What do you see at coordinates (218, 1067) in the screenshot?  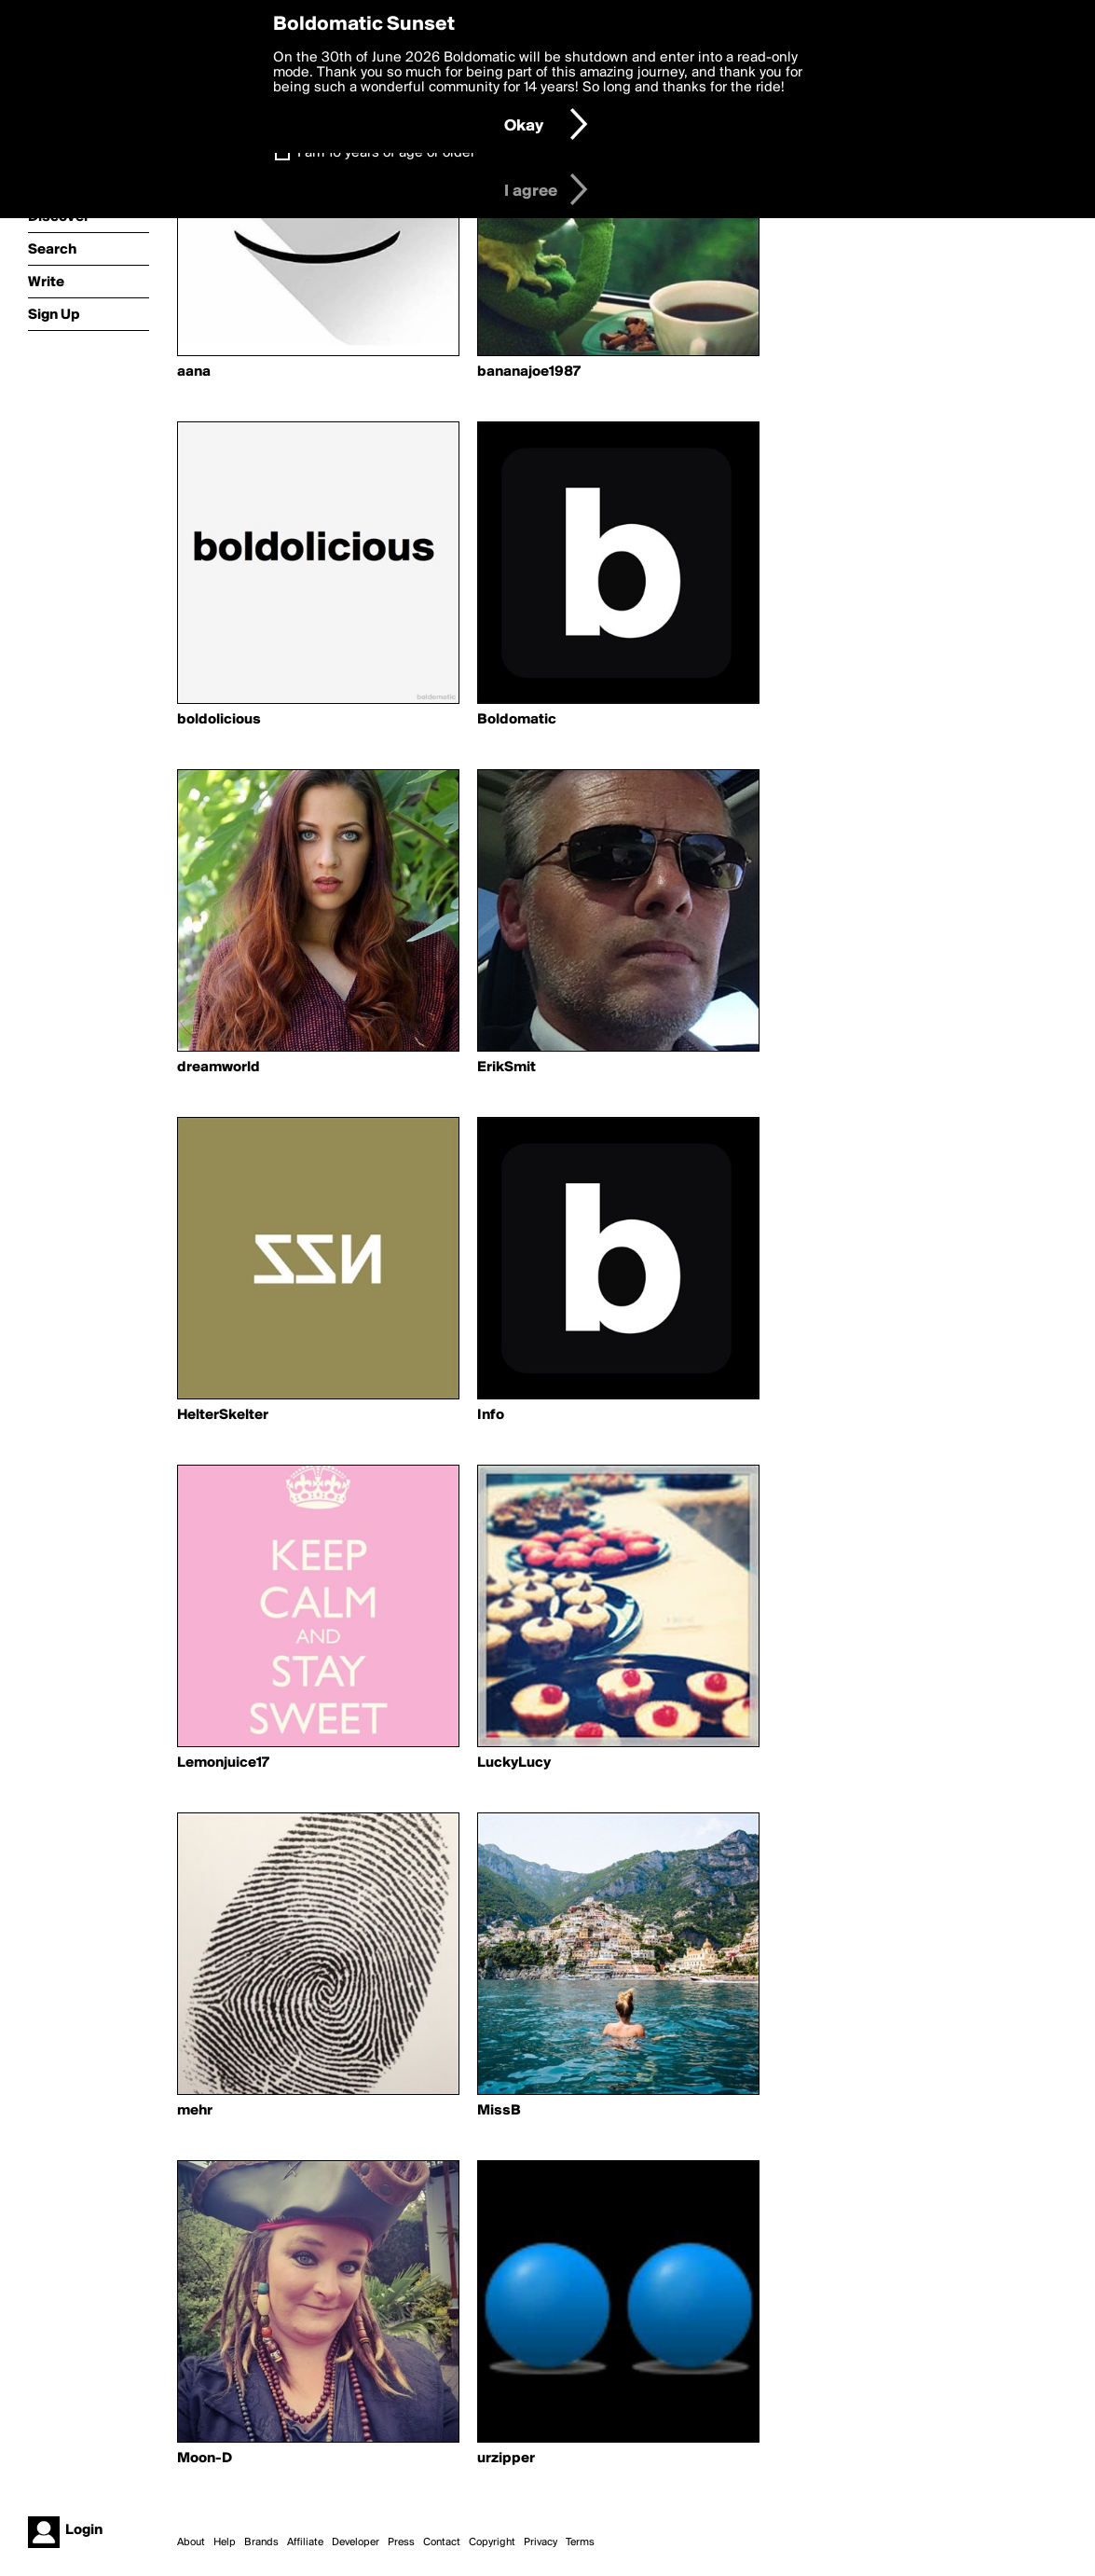 I see `dreamworld` at bounding box center [218, 1067].